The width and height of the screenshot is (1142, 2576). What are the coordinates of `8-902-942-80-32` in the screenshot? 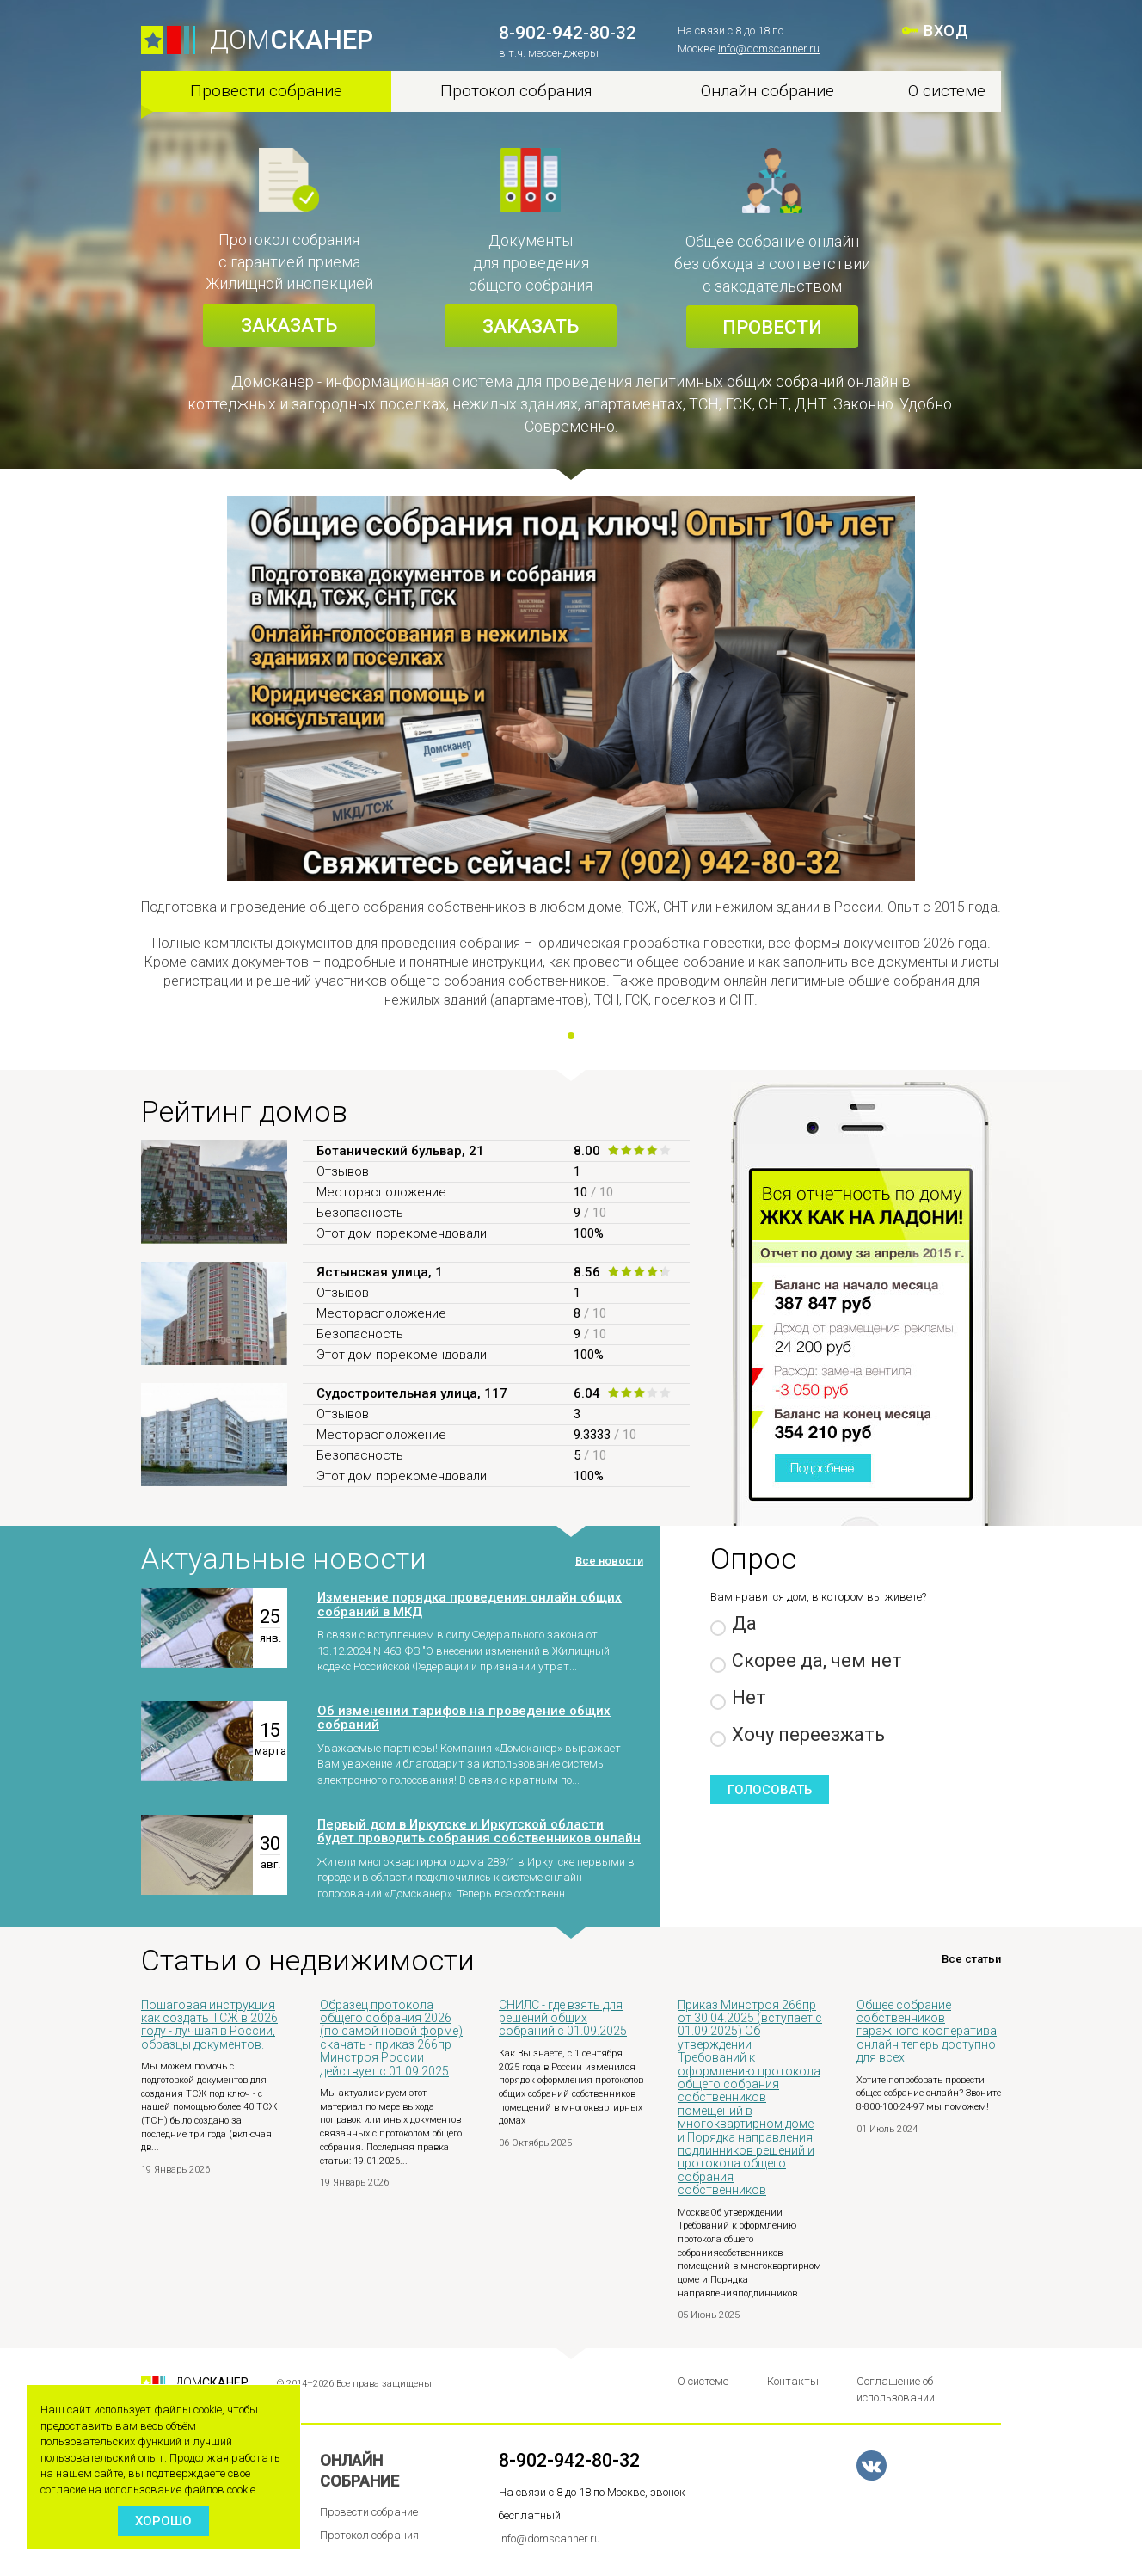 It's located at (567, 32).